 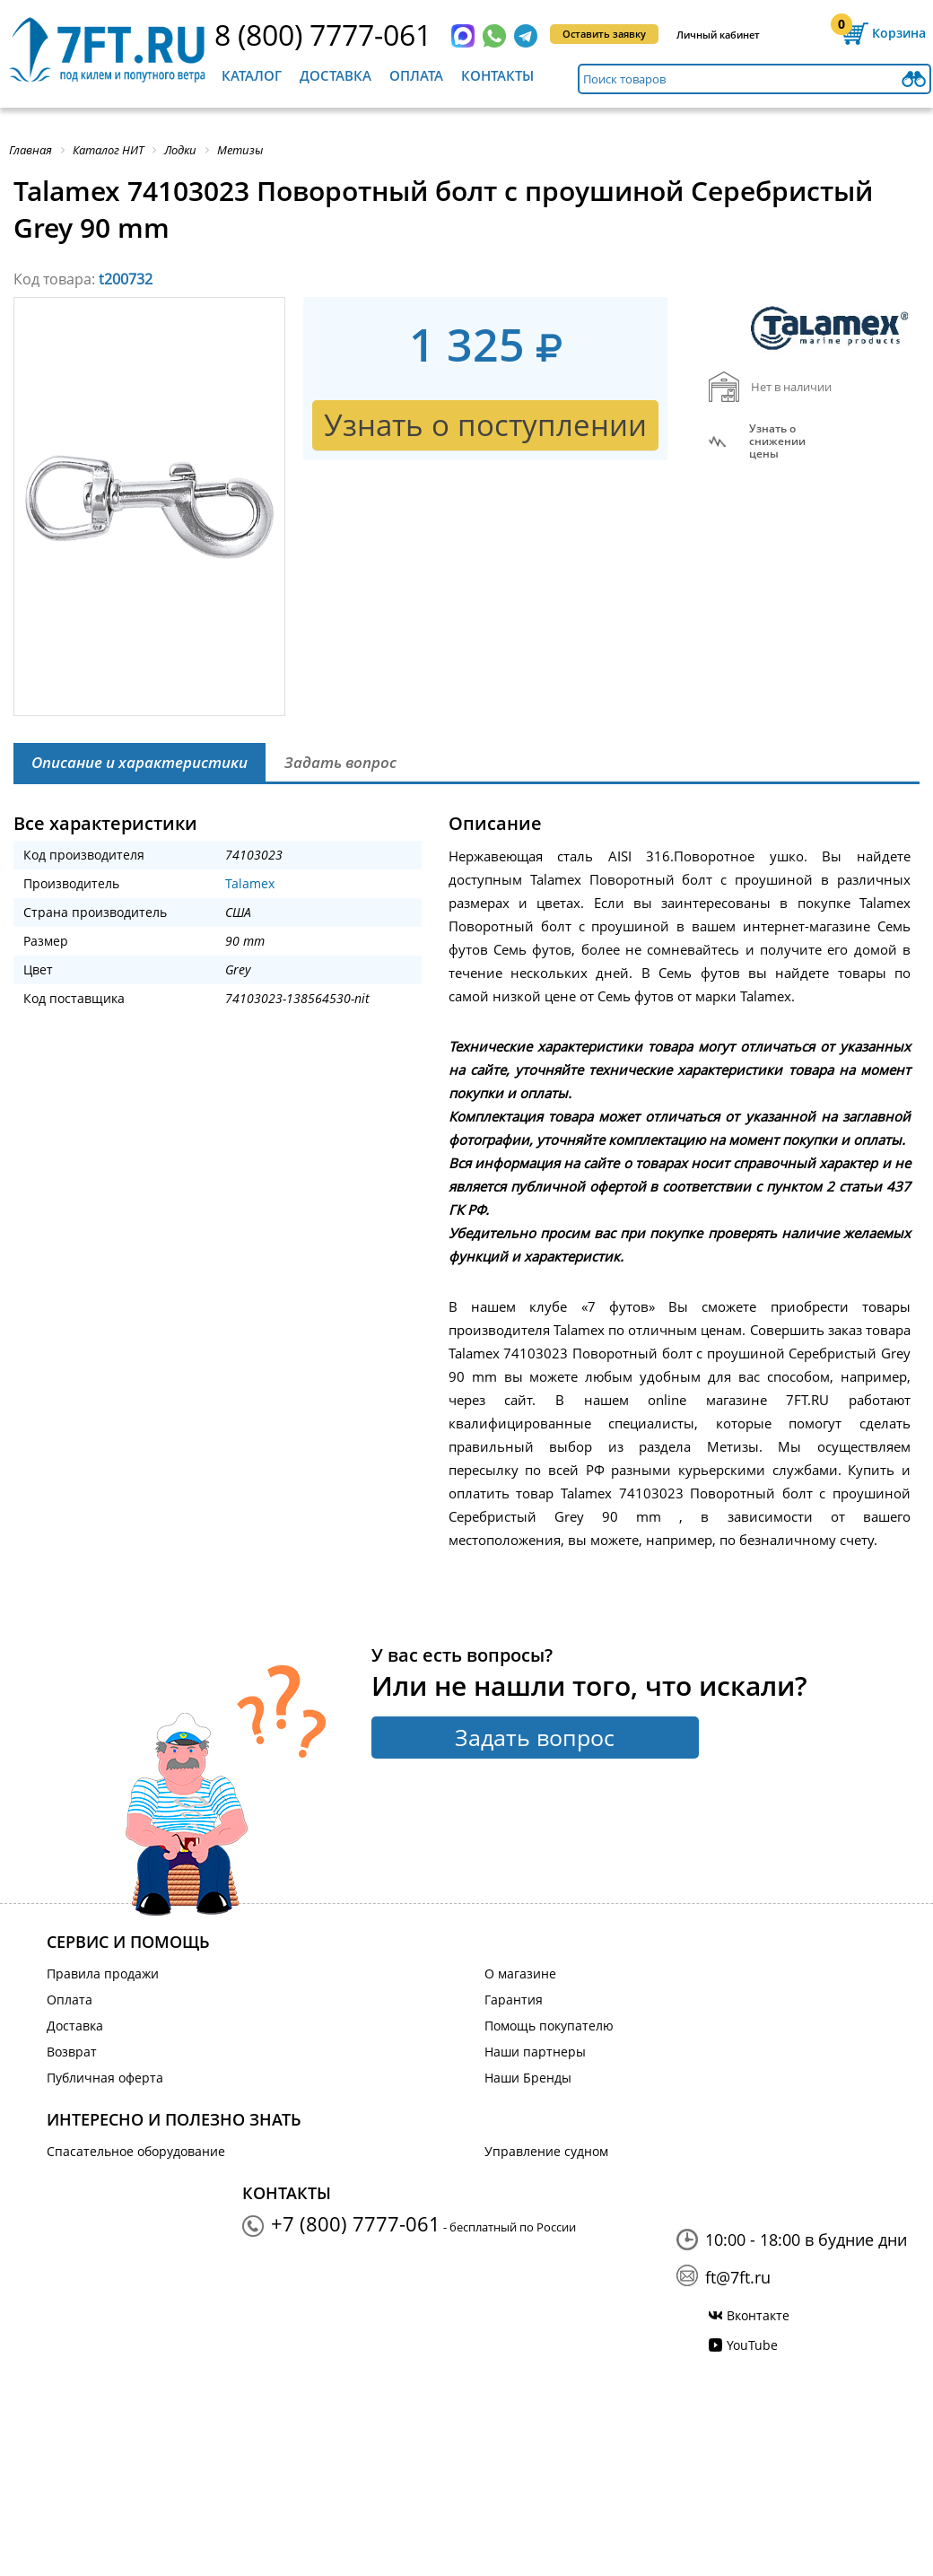 I want to click on Наши Бренды, so click(x=527, y=2077).